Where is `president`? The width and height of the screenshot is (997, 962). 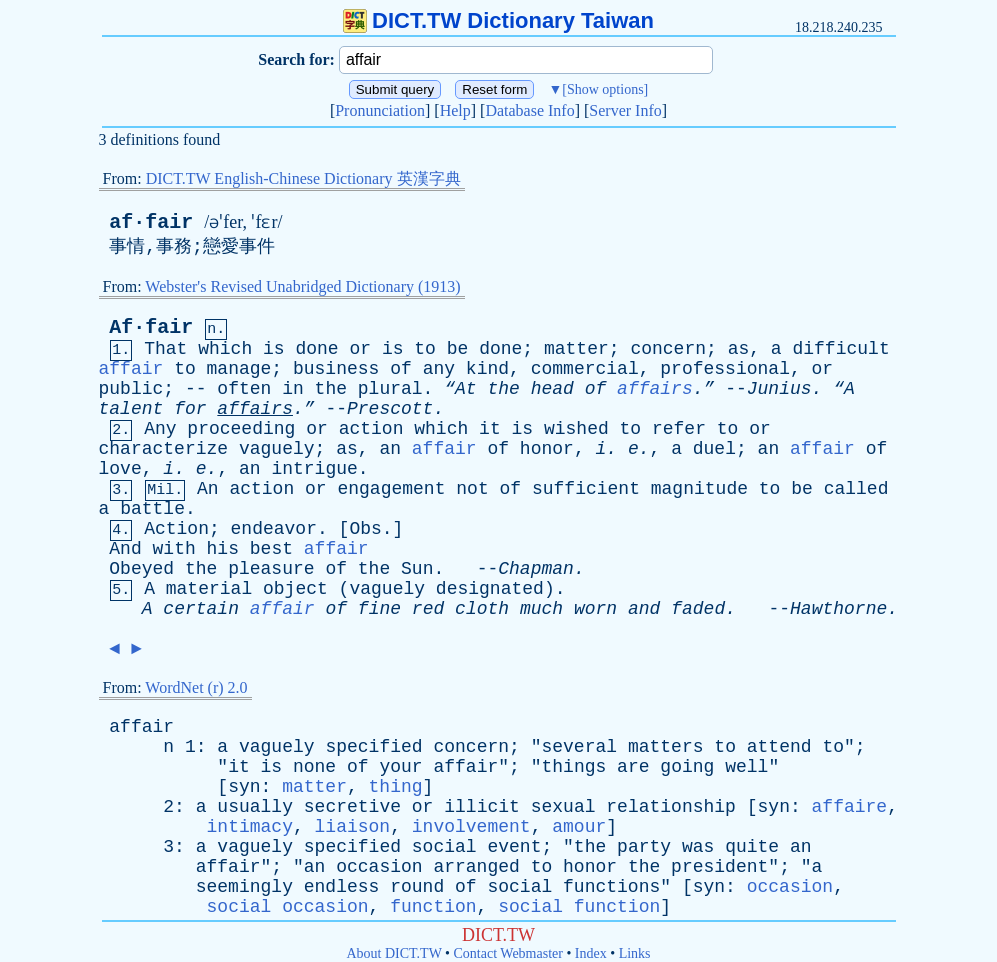
president is located at coordinates (719, 867).